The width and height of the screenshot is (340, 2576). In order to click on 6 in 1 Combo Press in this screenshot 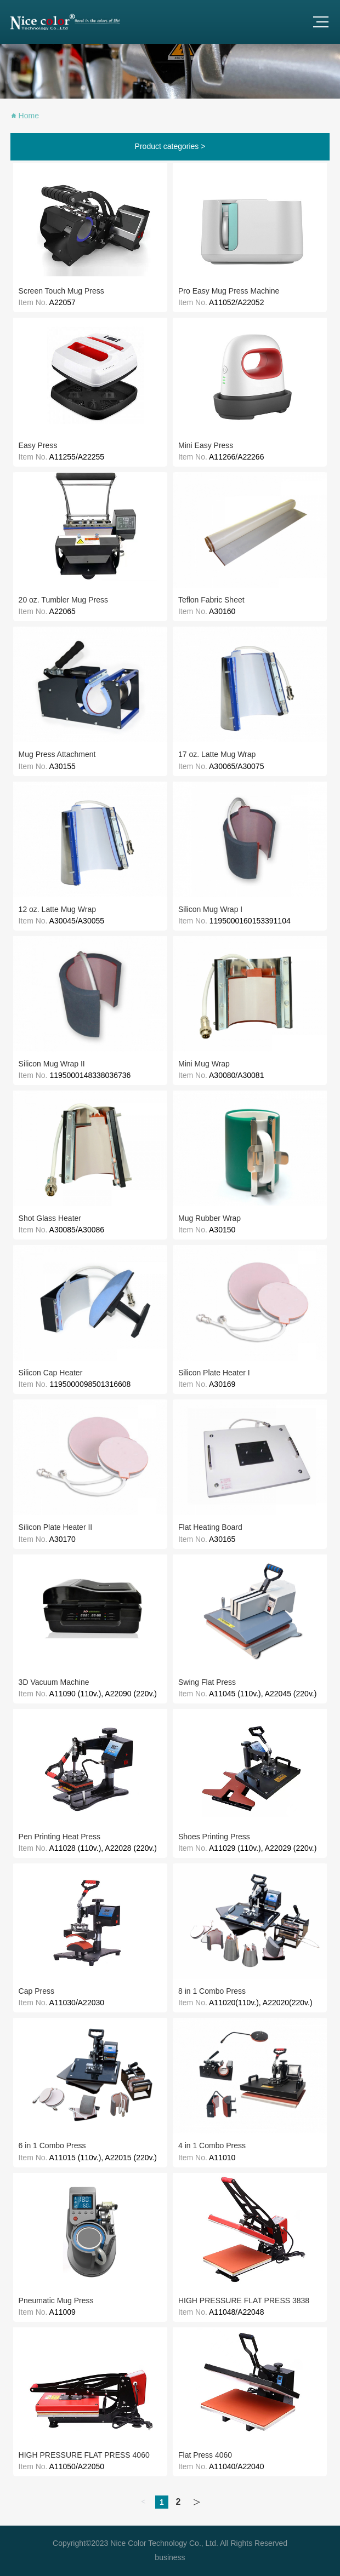, I will do `click(52, 2145)`.